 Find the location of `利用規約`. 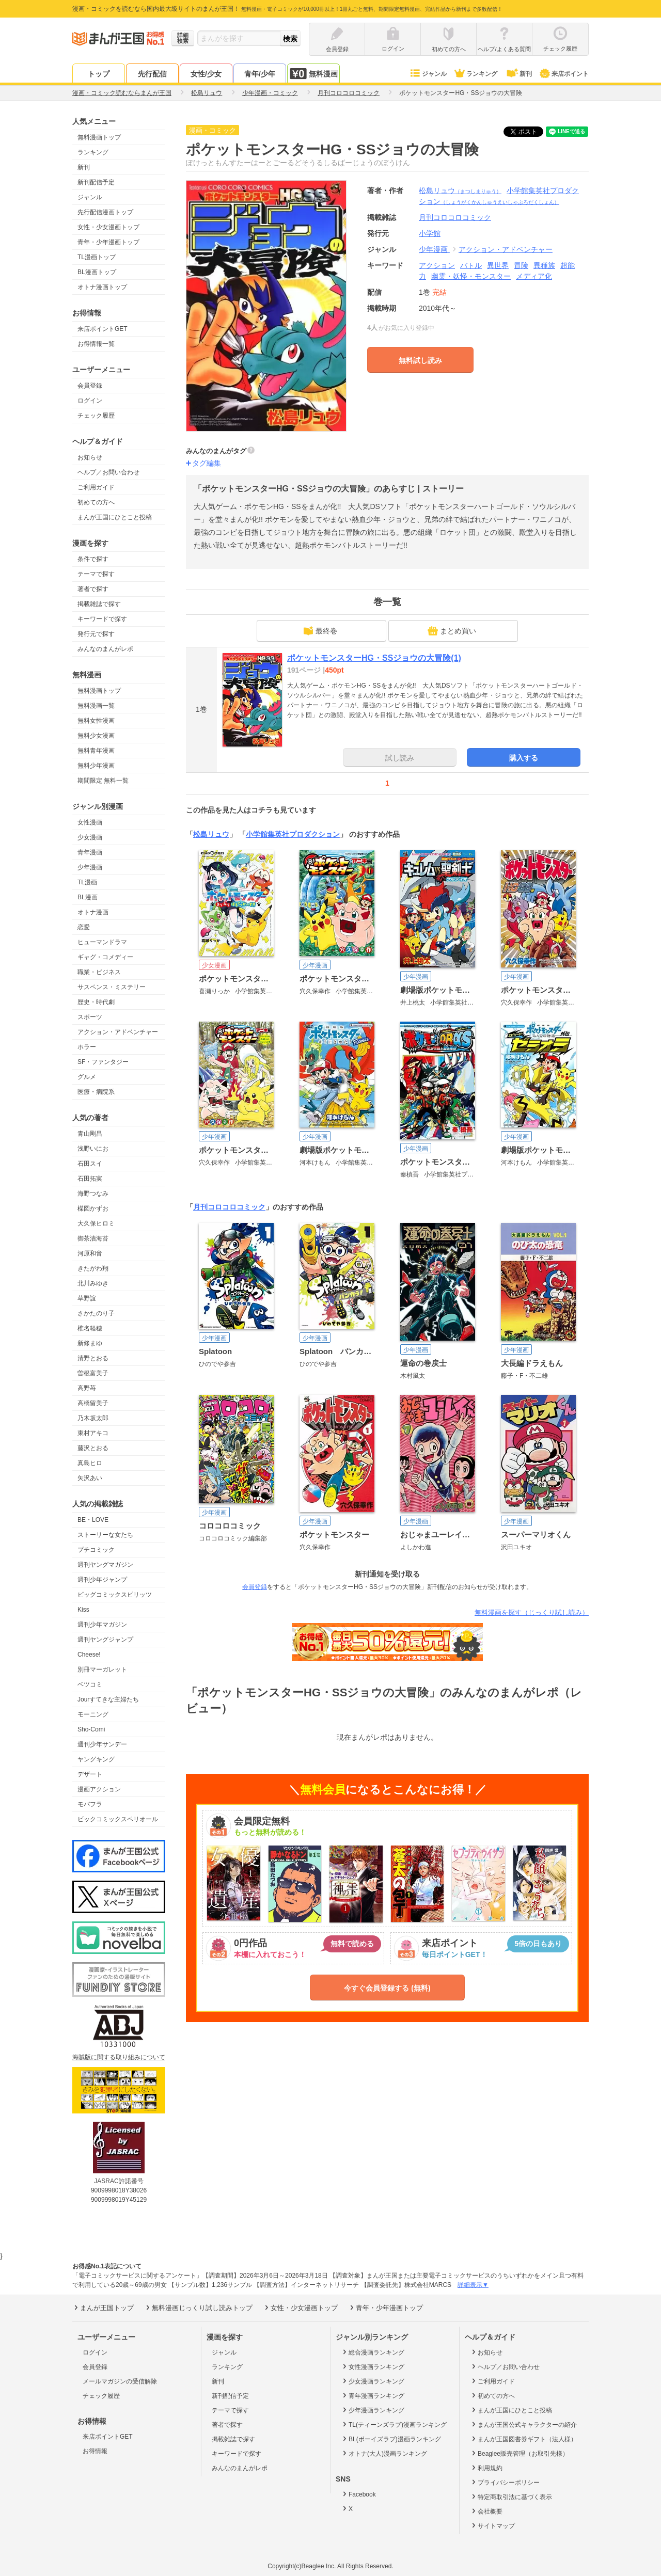

利用規約 is located at coordinates (486, 2467).